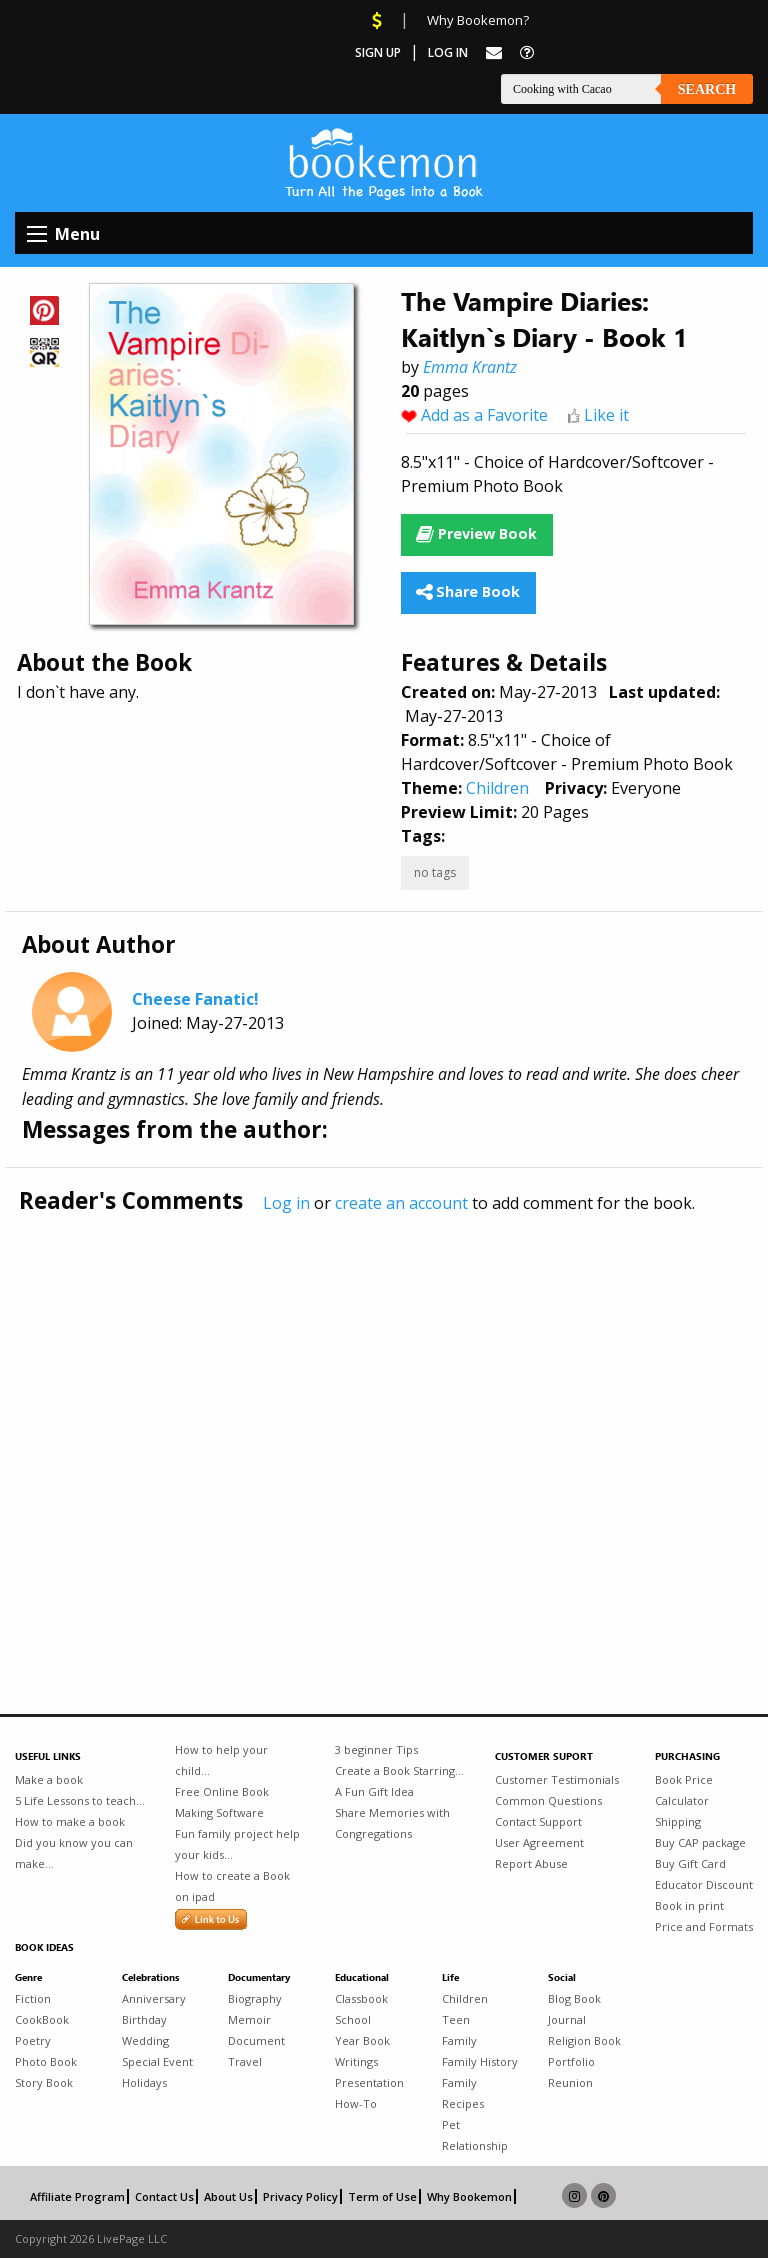 The width and height of the screenshot is (768, 2258). Describe the element at coordinates (144, 2082) in the screenshot. I see `Holidays` at that location.